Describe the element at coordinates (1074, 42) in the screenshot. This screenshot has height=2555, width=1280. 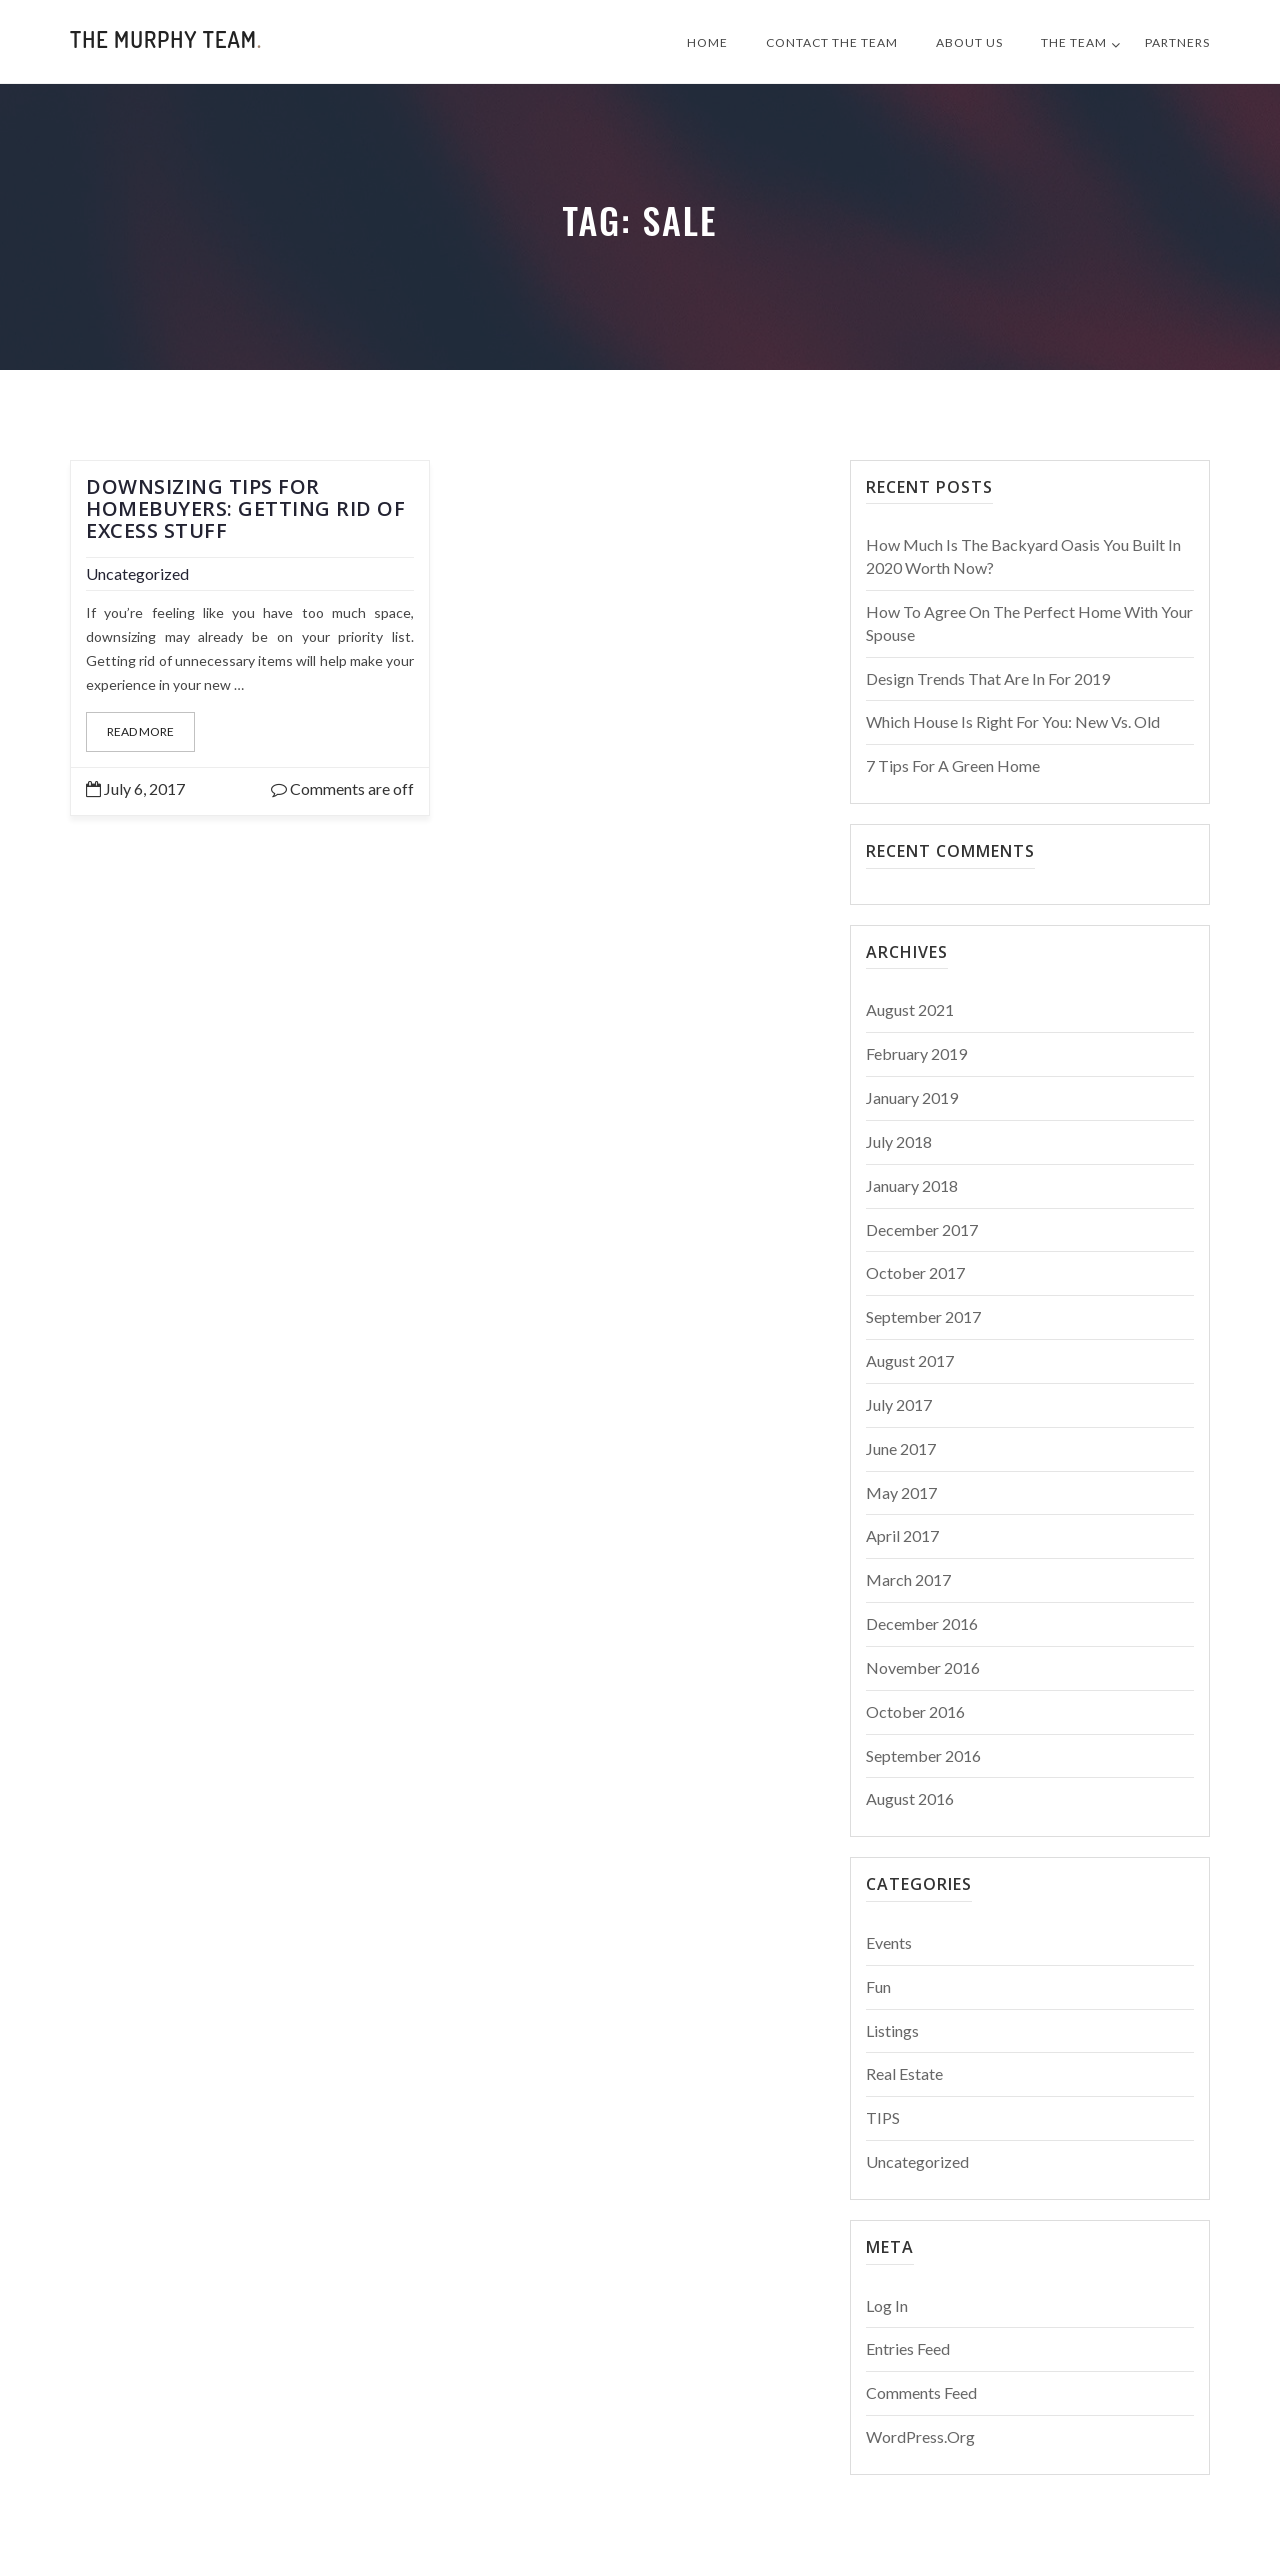
I see `The Team` at that location.